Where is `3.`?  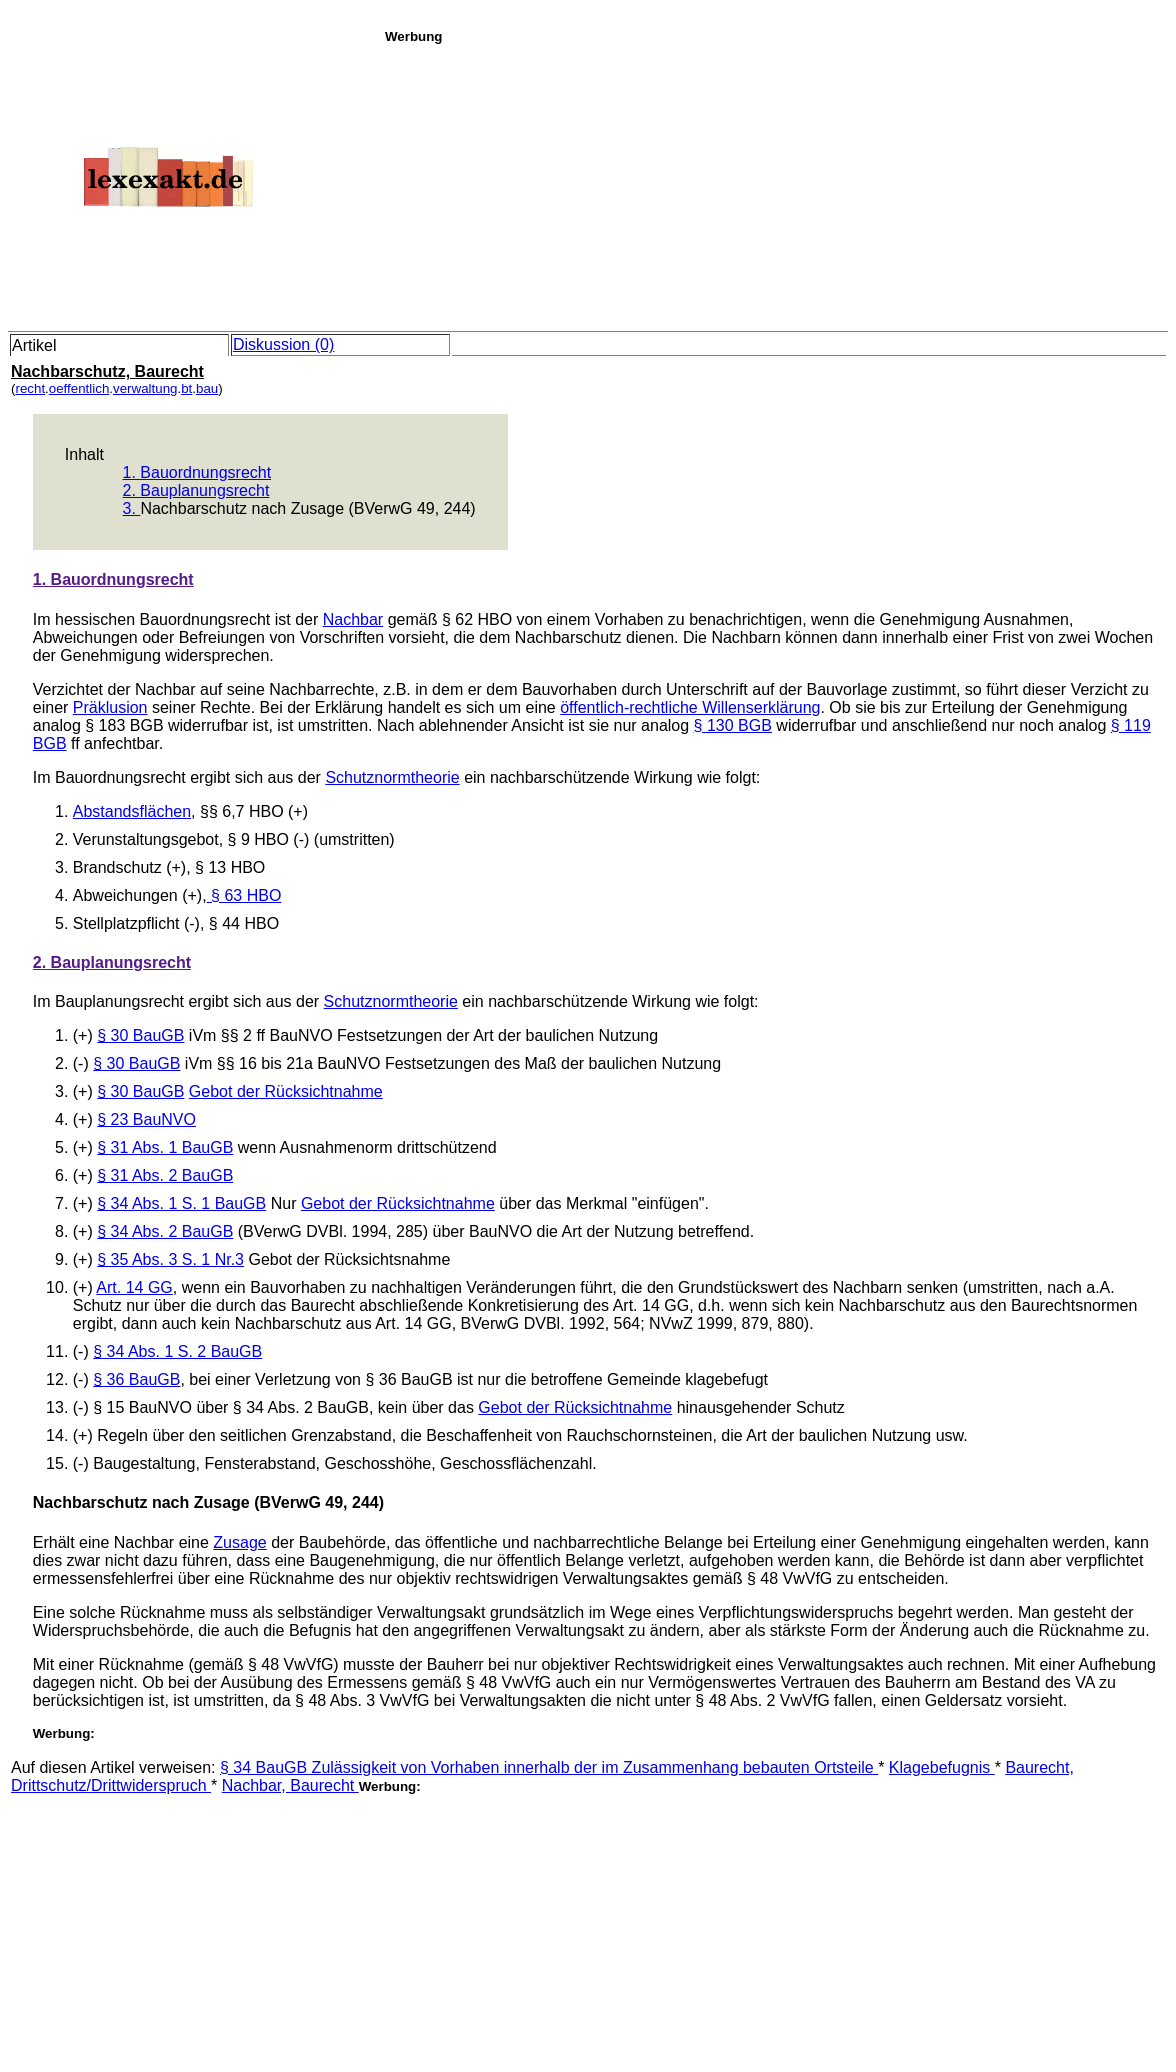
3. is located at coordinates (132, 508).